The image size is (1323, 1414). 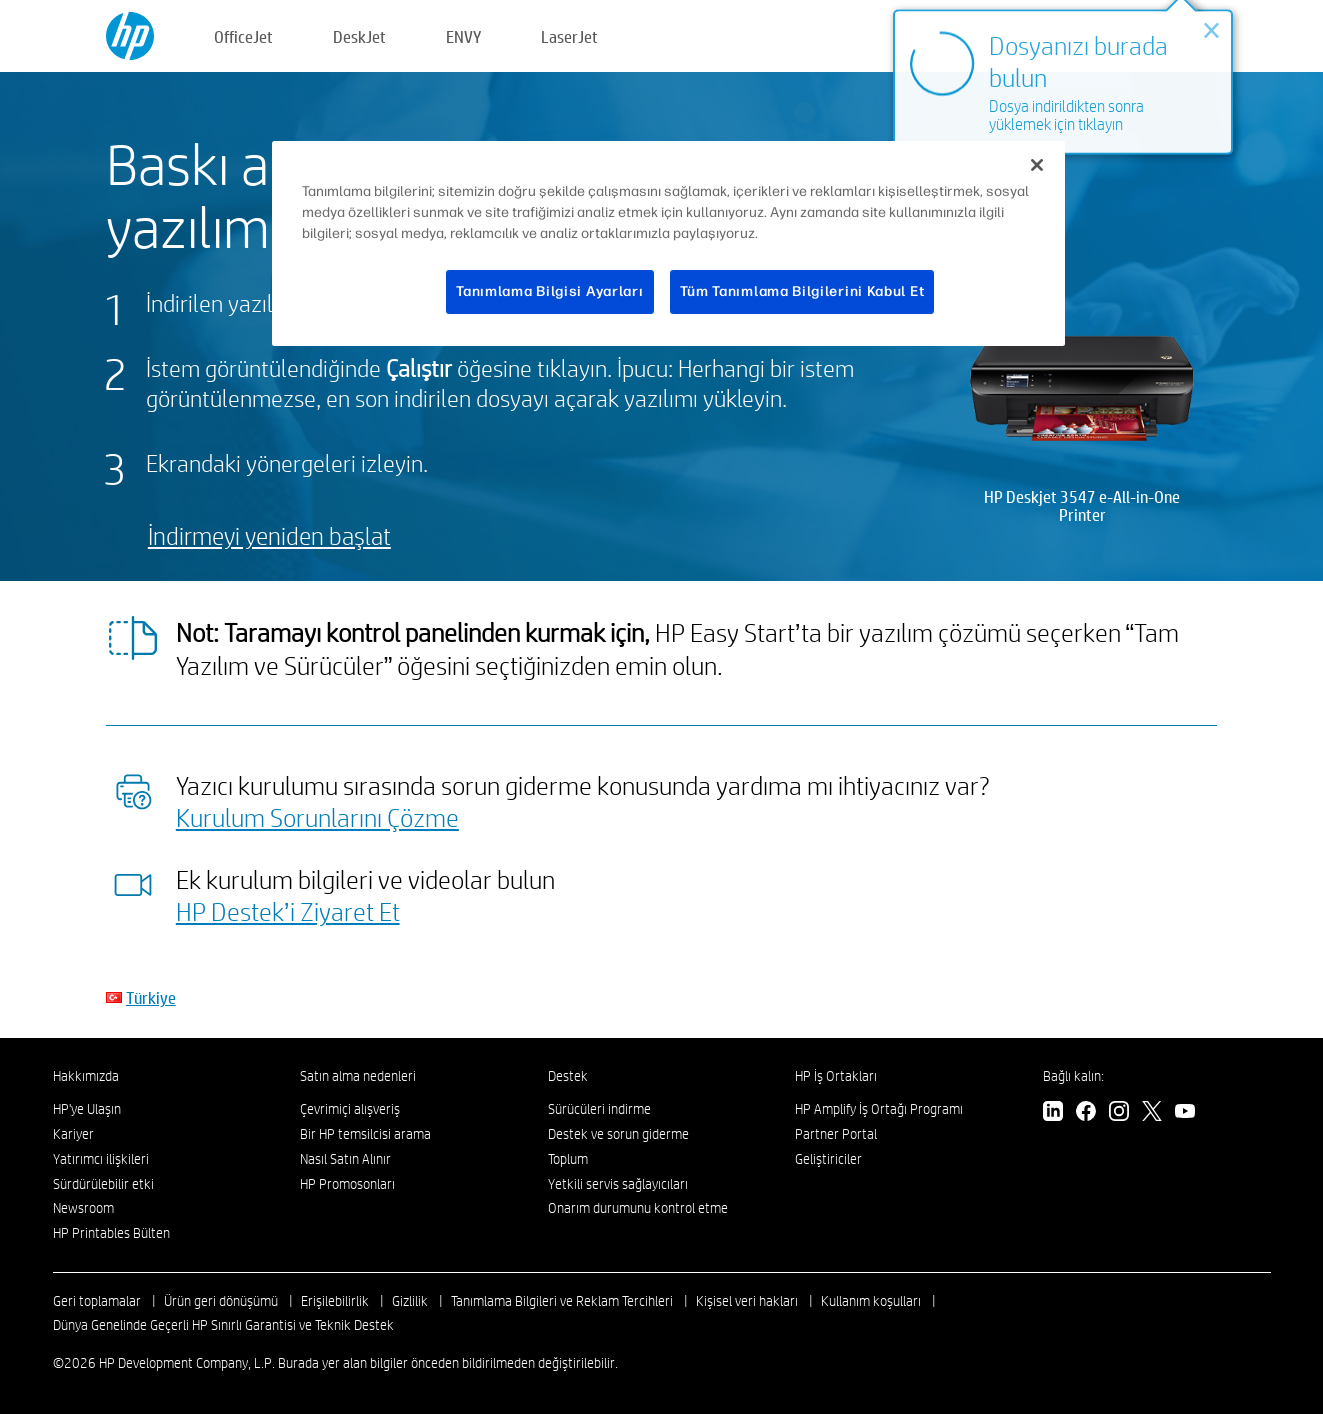 I want to click on Bağlı kalın:, so click(x=1073, y=1076).